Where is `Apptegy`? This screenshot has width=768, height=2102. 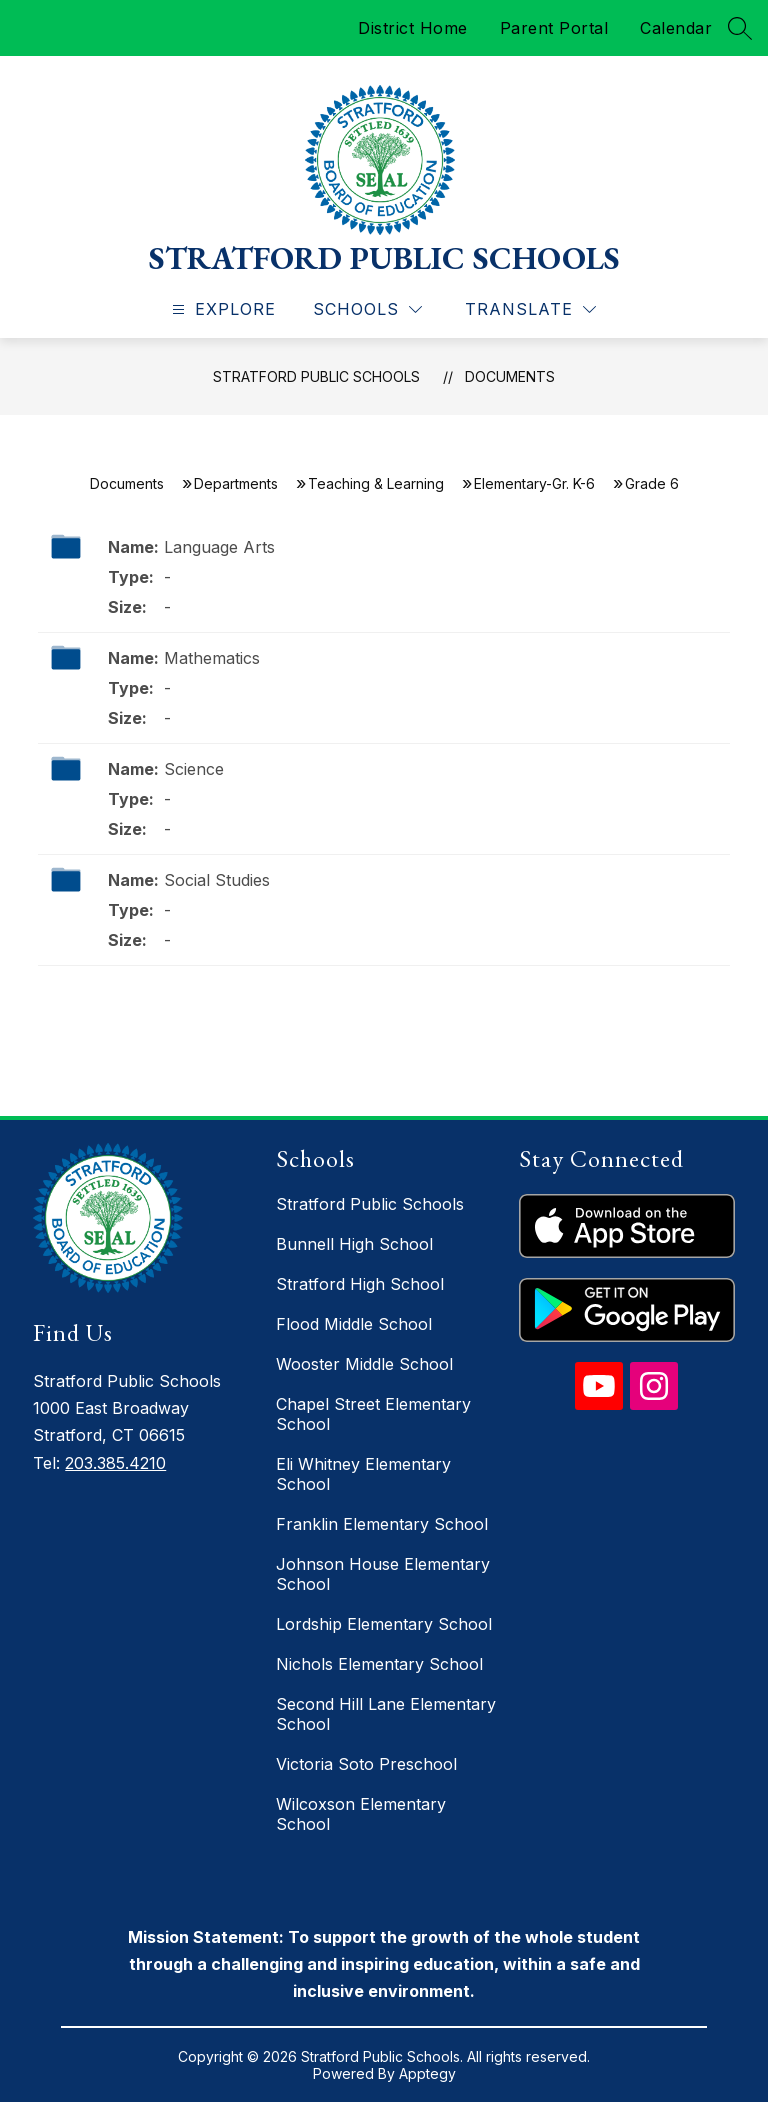
Apptegy is located at coordinates (427, 2073).